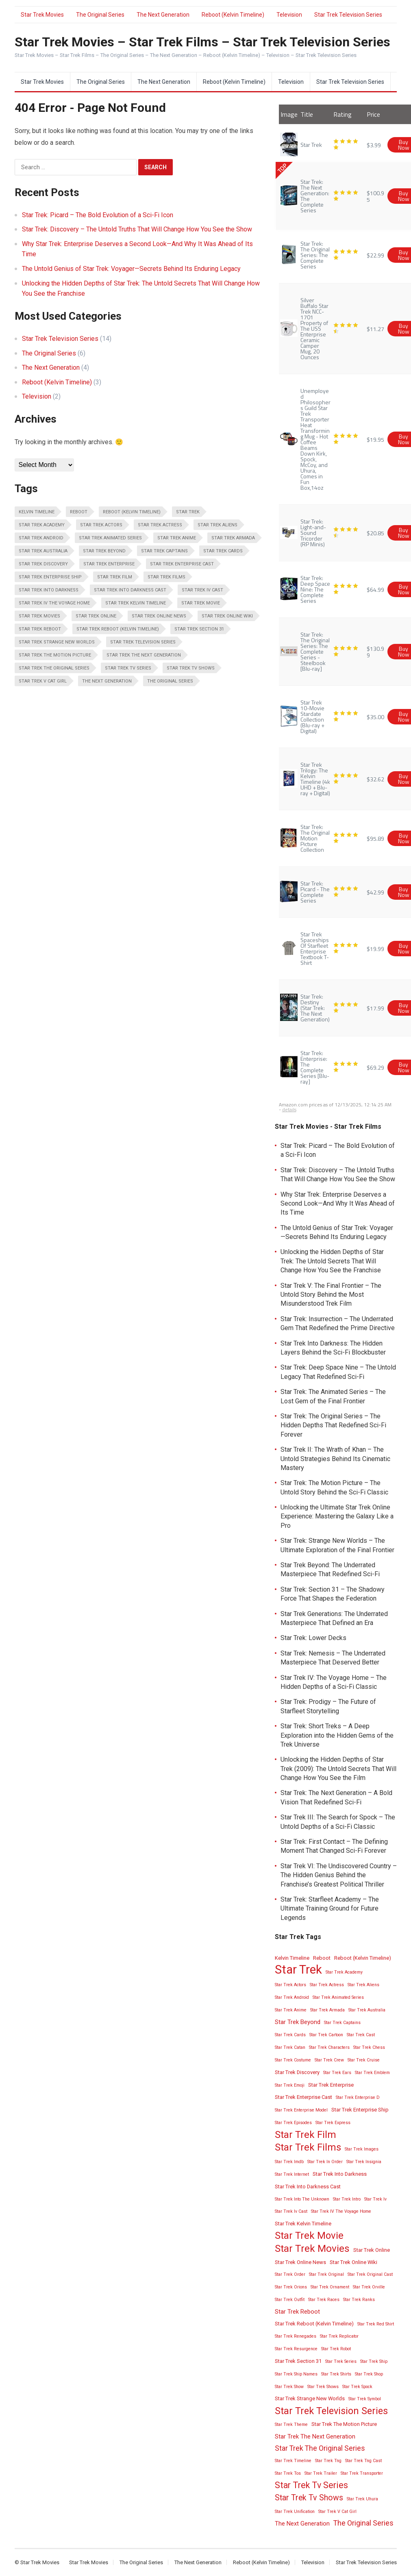 The height and width of the screenshot is (2576, 411). Describe the element at coordinates (233, 538) in the screenshot. I see `Star Trek Armada [Star Trek Armada (2 items)]` at that location.